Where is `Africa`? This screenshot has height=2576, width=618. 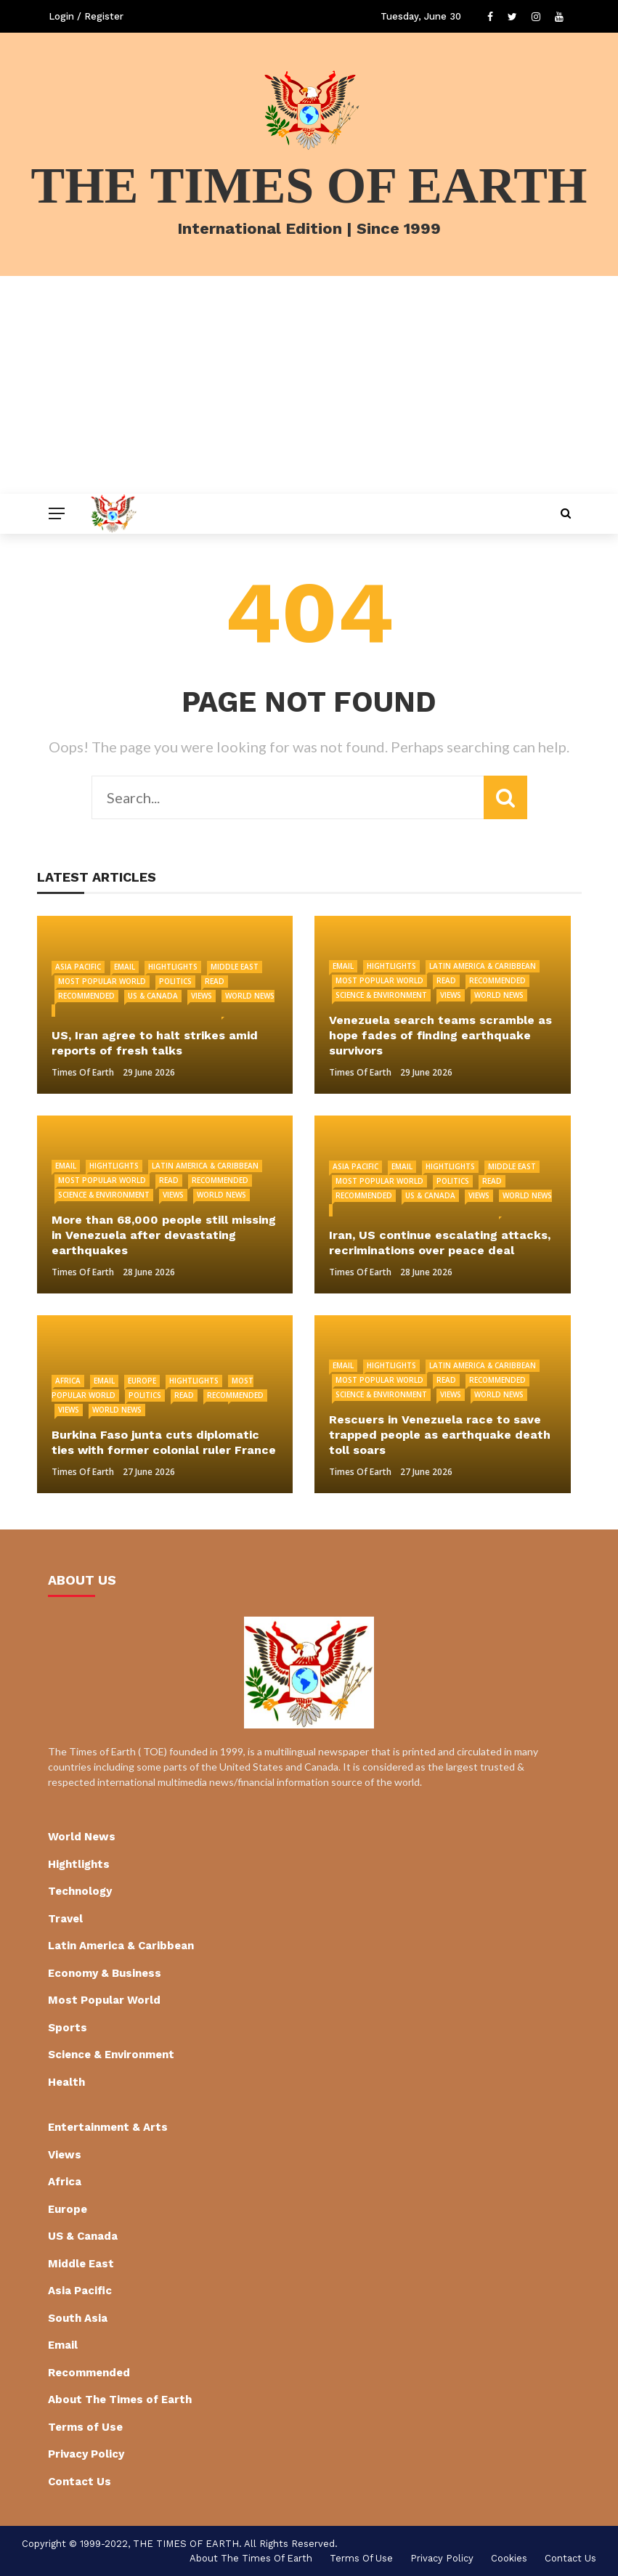 Africa is located at coordinates (68, 1381).